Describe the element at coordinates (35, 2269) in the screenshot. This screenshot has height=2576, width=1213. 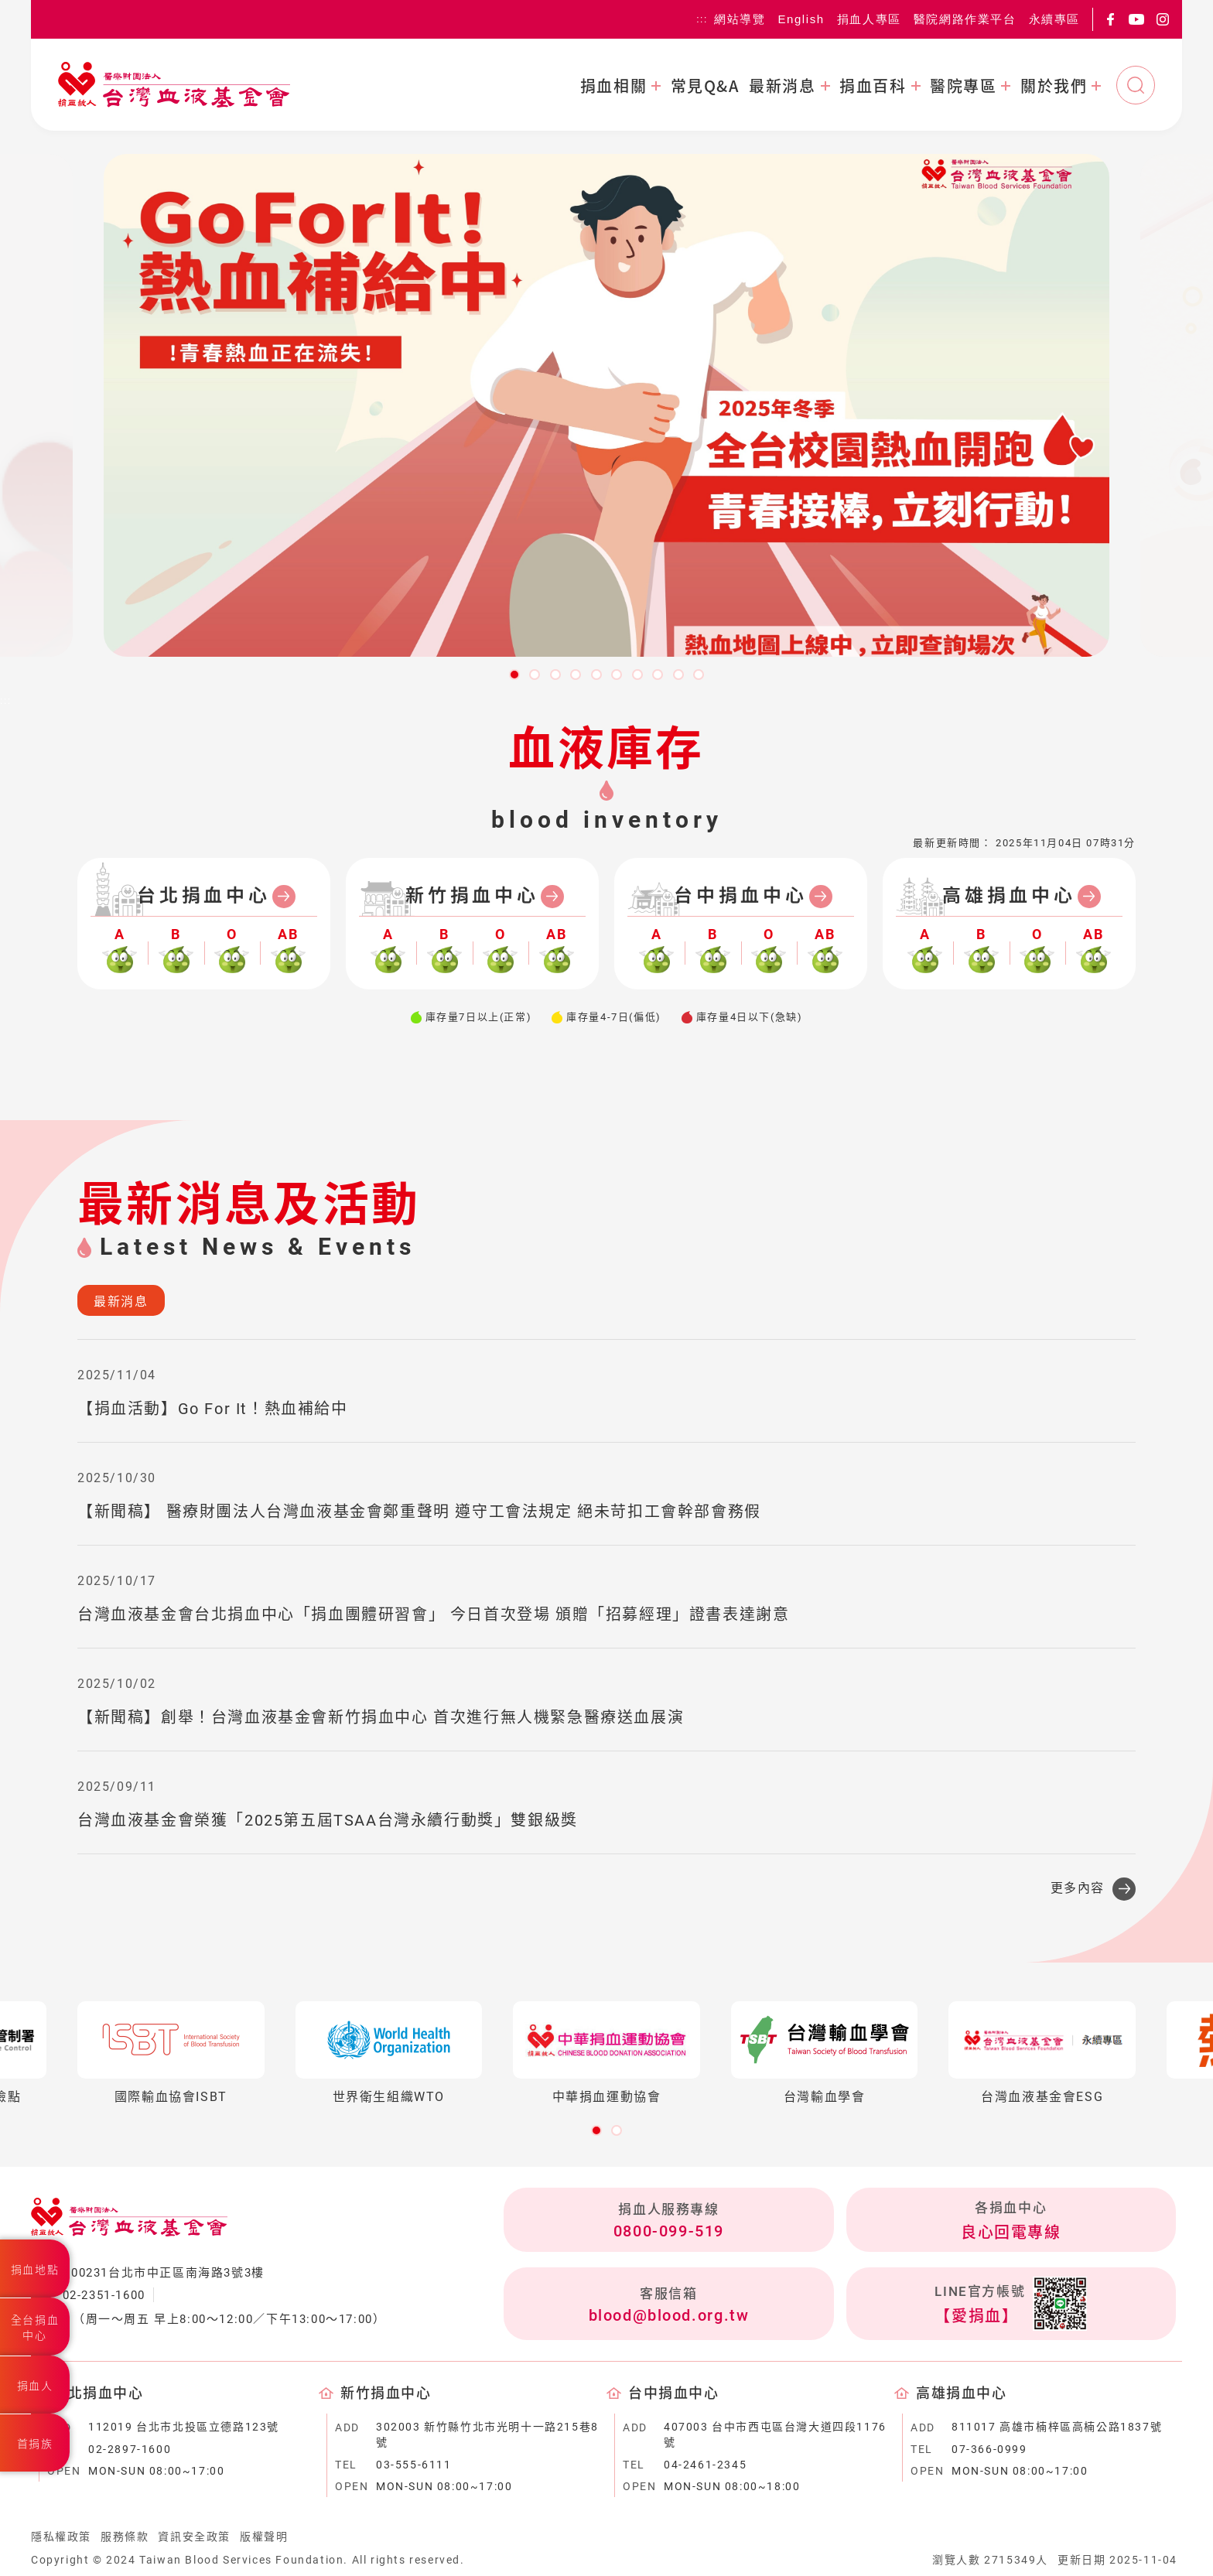
I see `捐血地點` at that location.